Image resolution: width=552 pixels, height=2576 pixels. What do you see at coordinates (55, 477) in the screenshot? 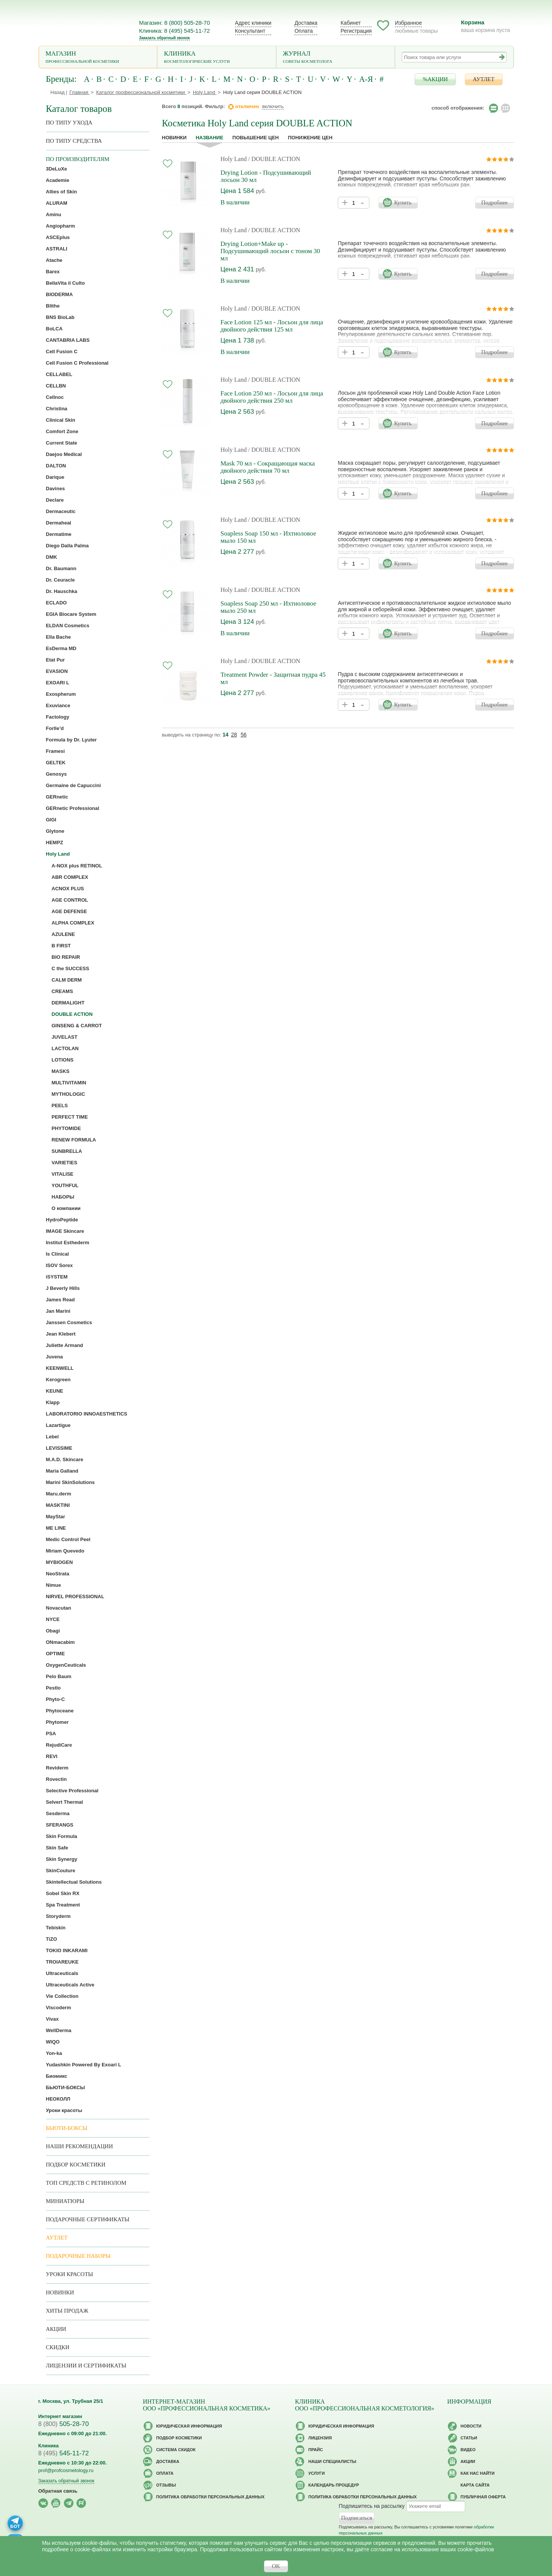
I see `Darique` at bounding box center [55, 477].